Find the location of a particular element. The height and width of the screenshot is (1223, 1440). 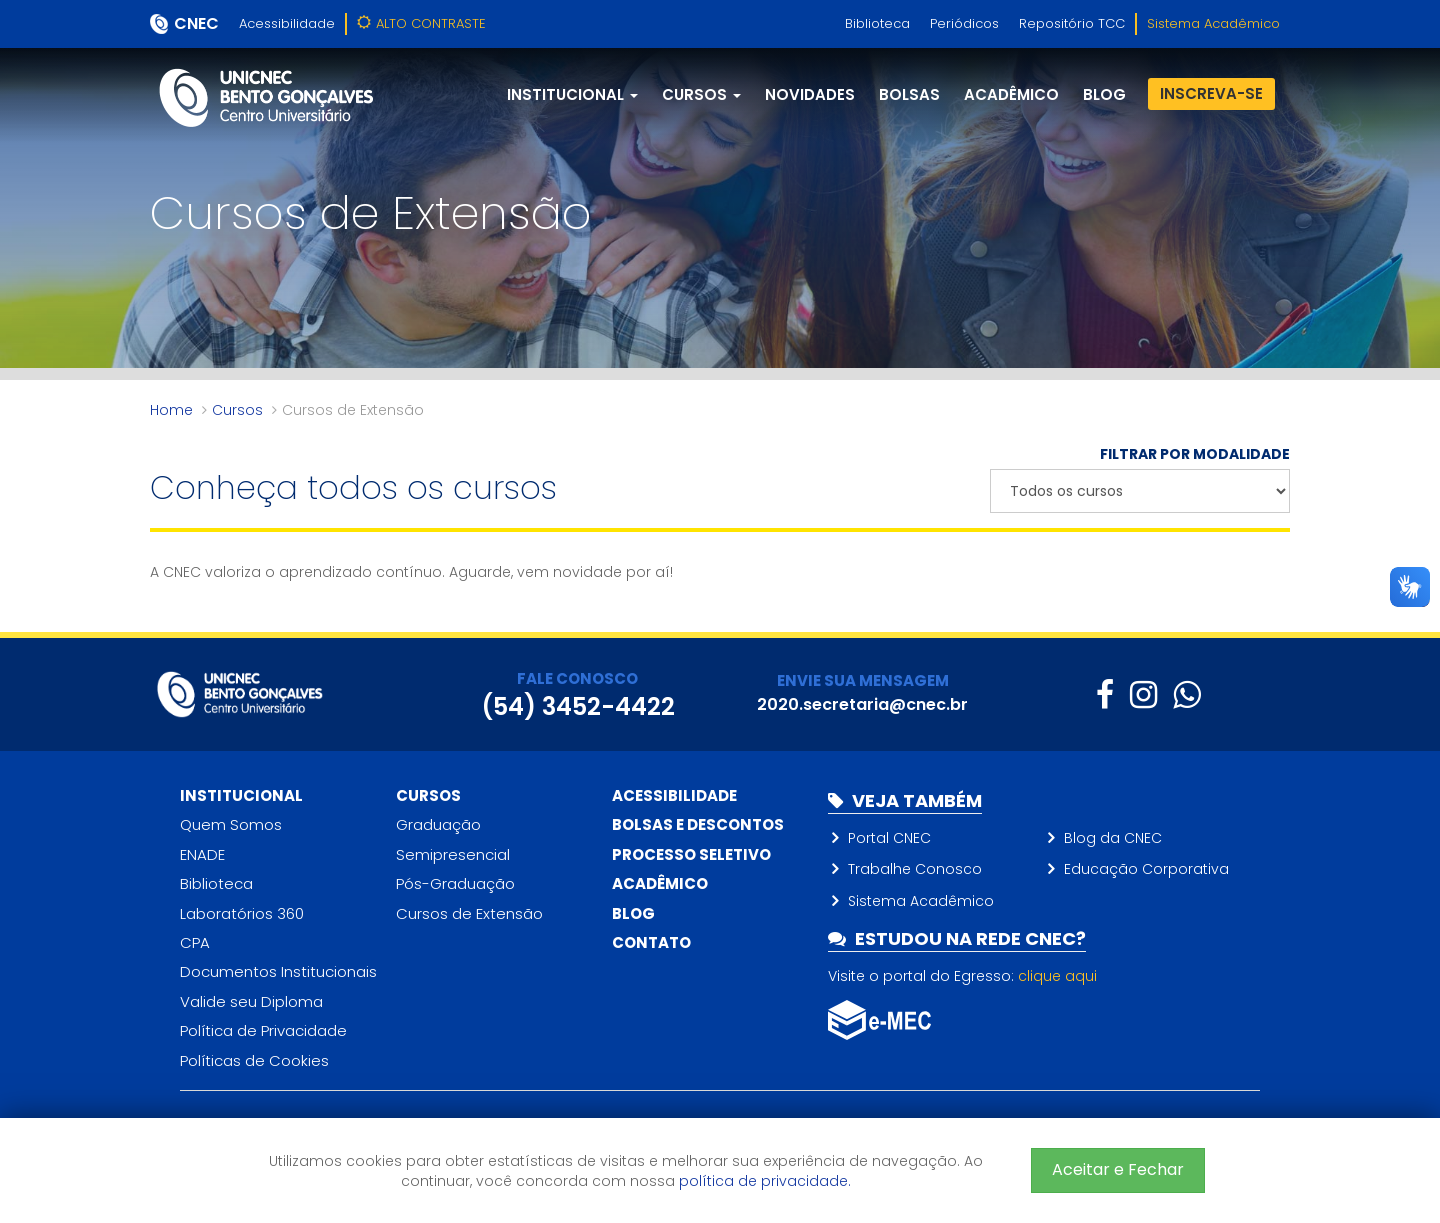

Políticas de Cookies is located at coordinates (254, 1060).